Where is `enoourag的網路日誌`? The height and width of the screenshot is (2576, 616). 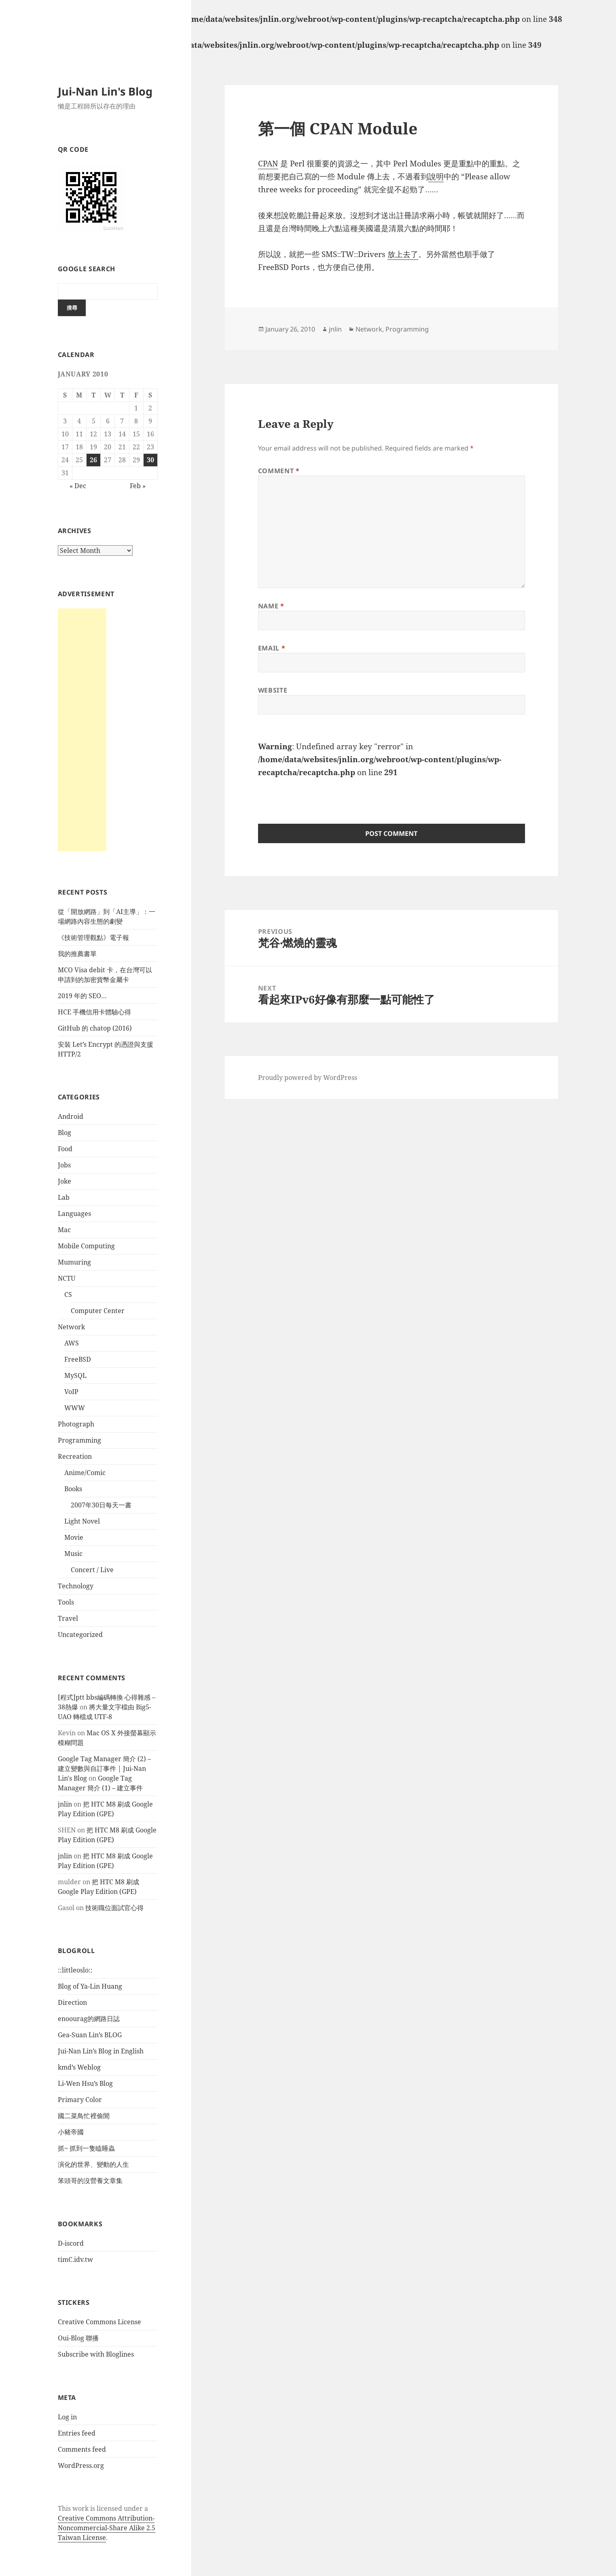
enoourag的網路日誌 is located at coordinates (89, 2018).